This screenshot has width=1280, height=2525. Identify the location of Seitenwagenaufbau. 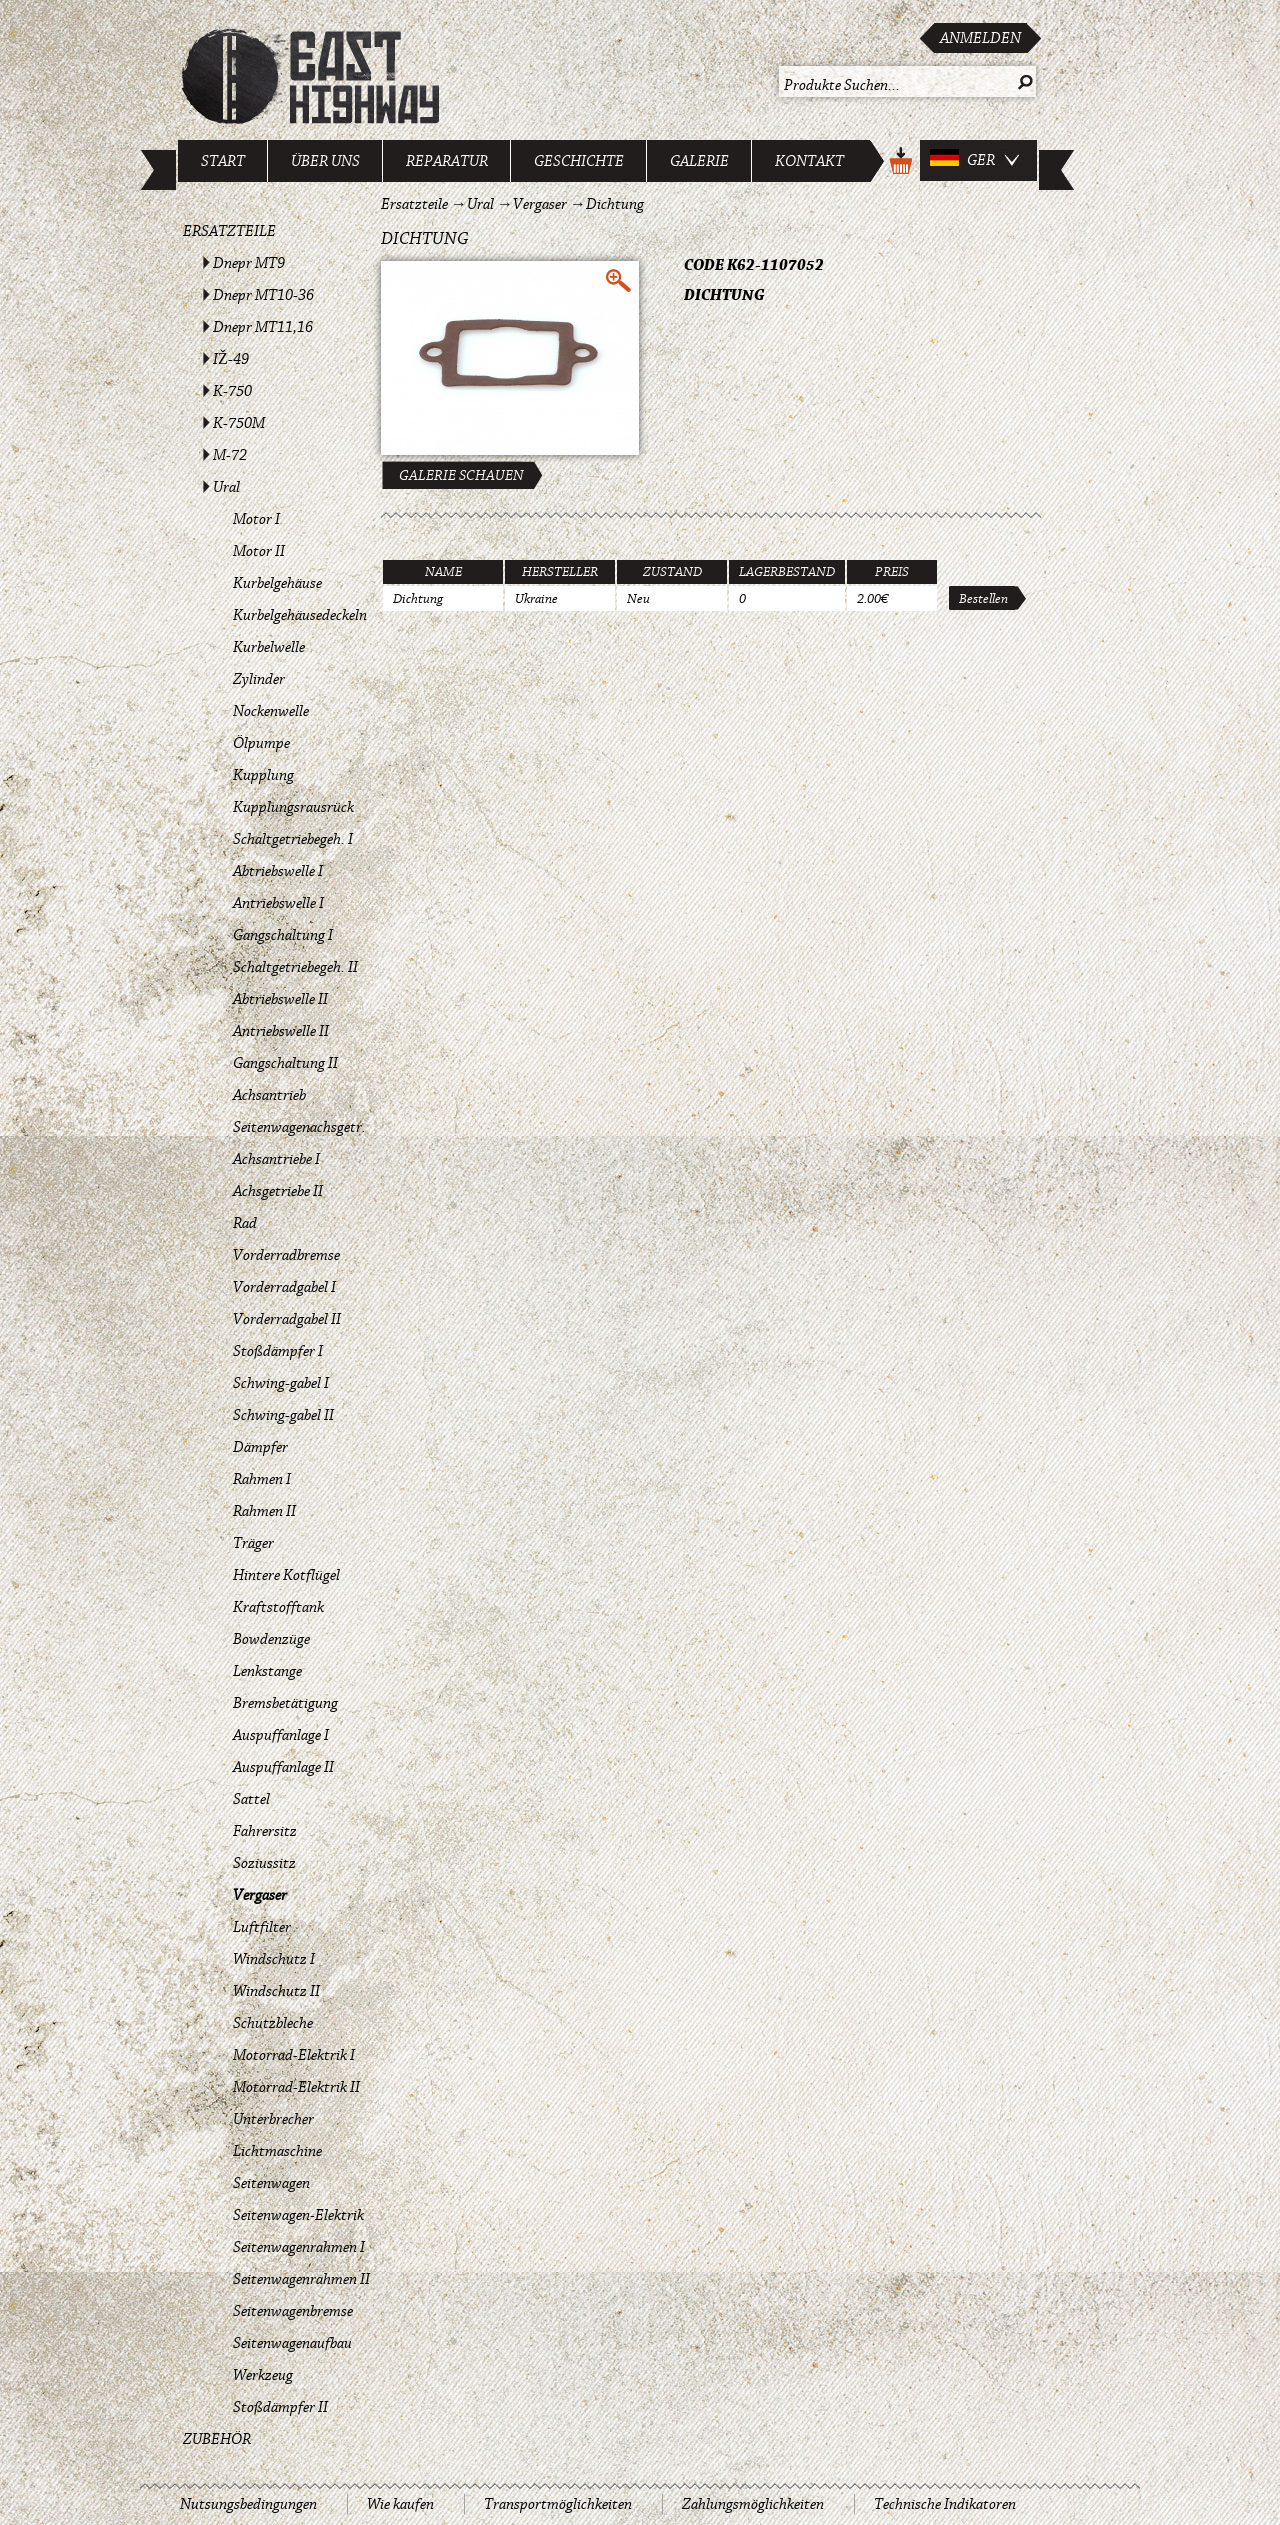
(292, 2343).